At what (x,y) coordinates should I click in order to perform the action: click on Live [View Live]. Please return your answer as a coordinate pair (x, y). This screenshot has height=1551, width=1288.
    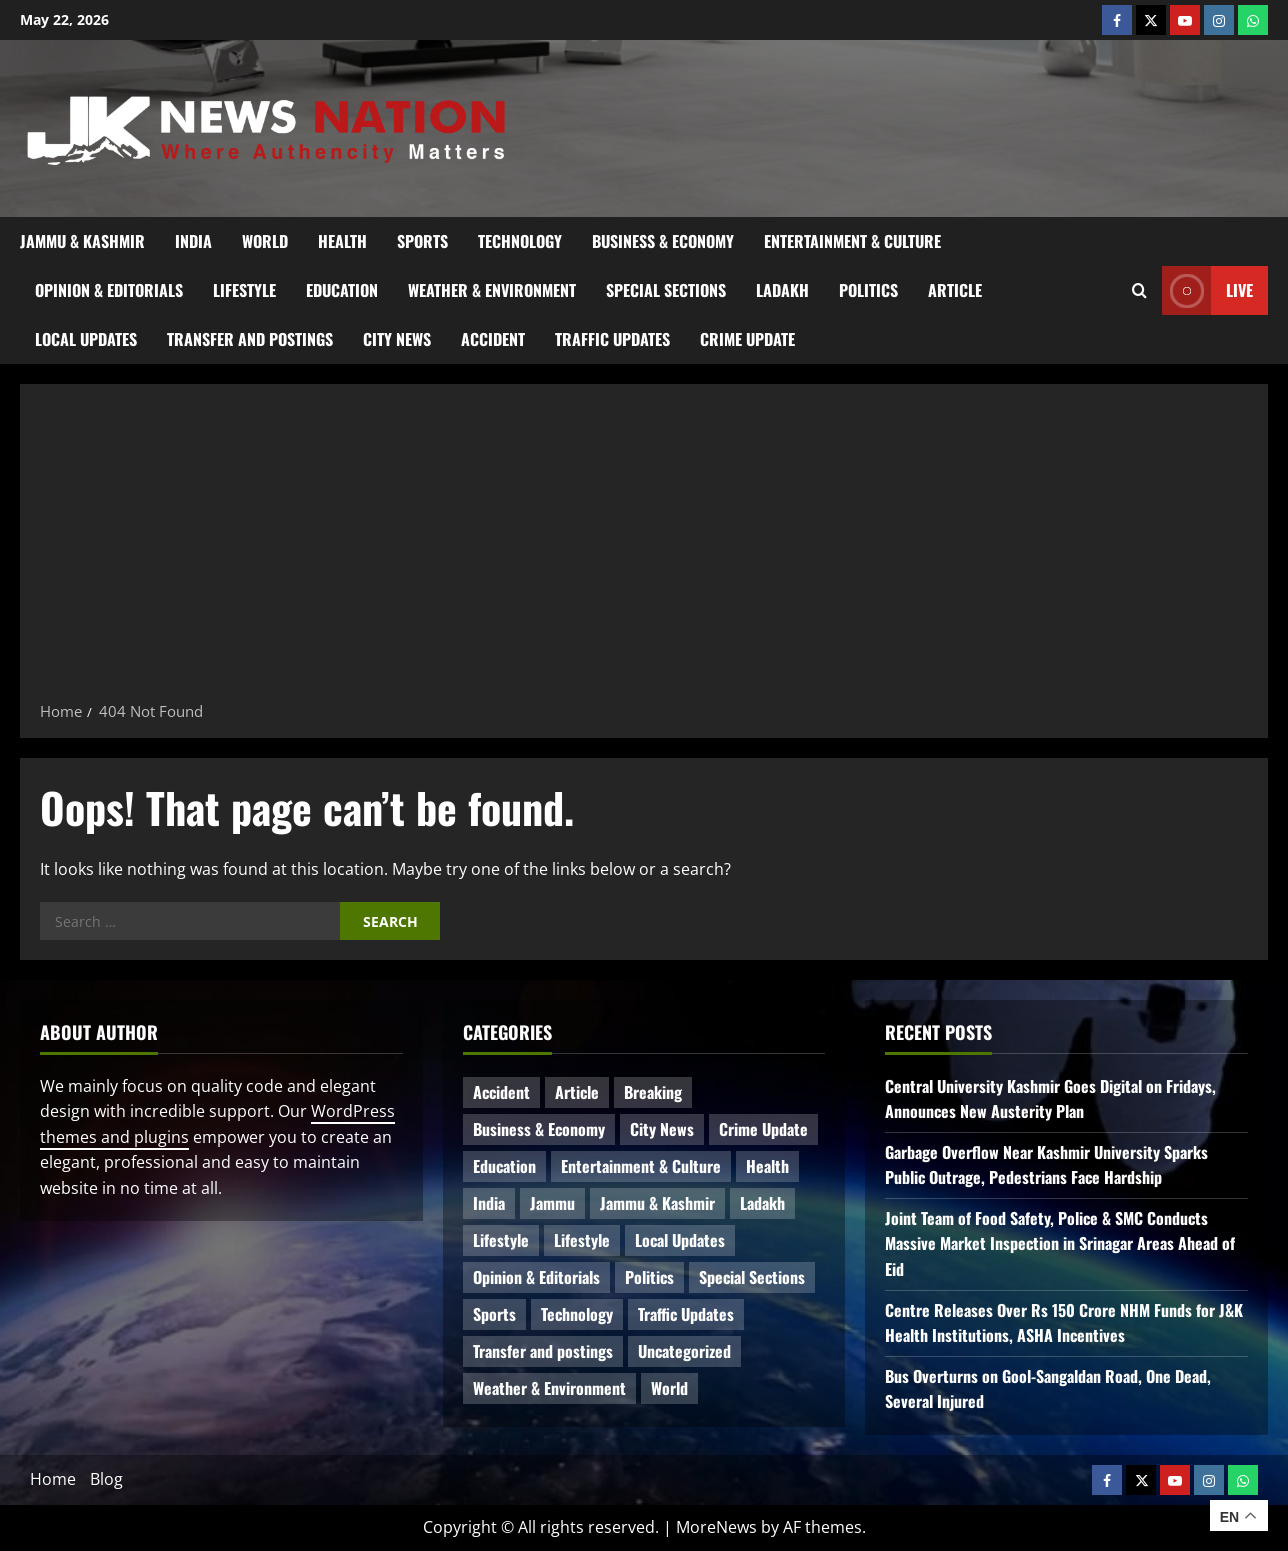
    Looking at the image, I should click on (1207, 290).